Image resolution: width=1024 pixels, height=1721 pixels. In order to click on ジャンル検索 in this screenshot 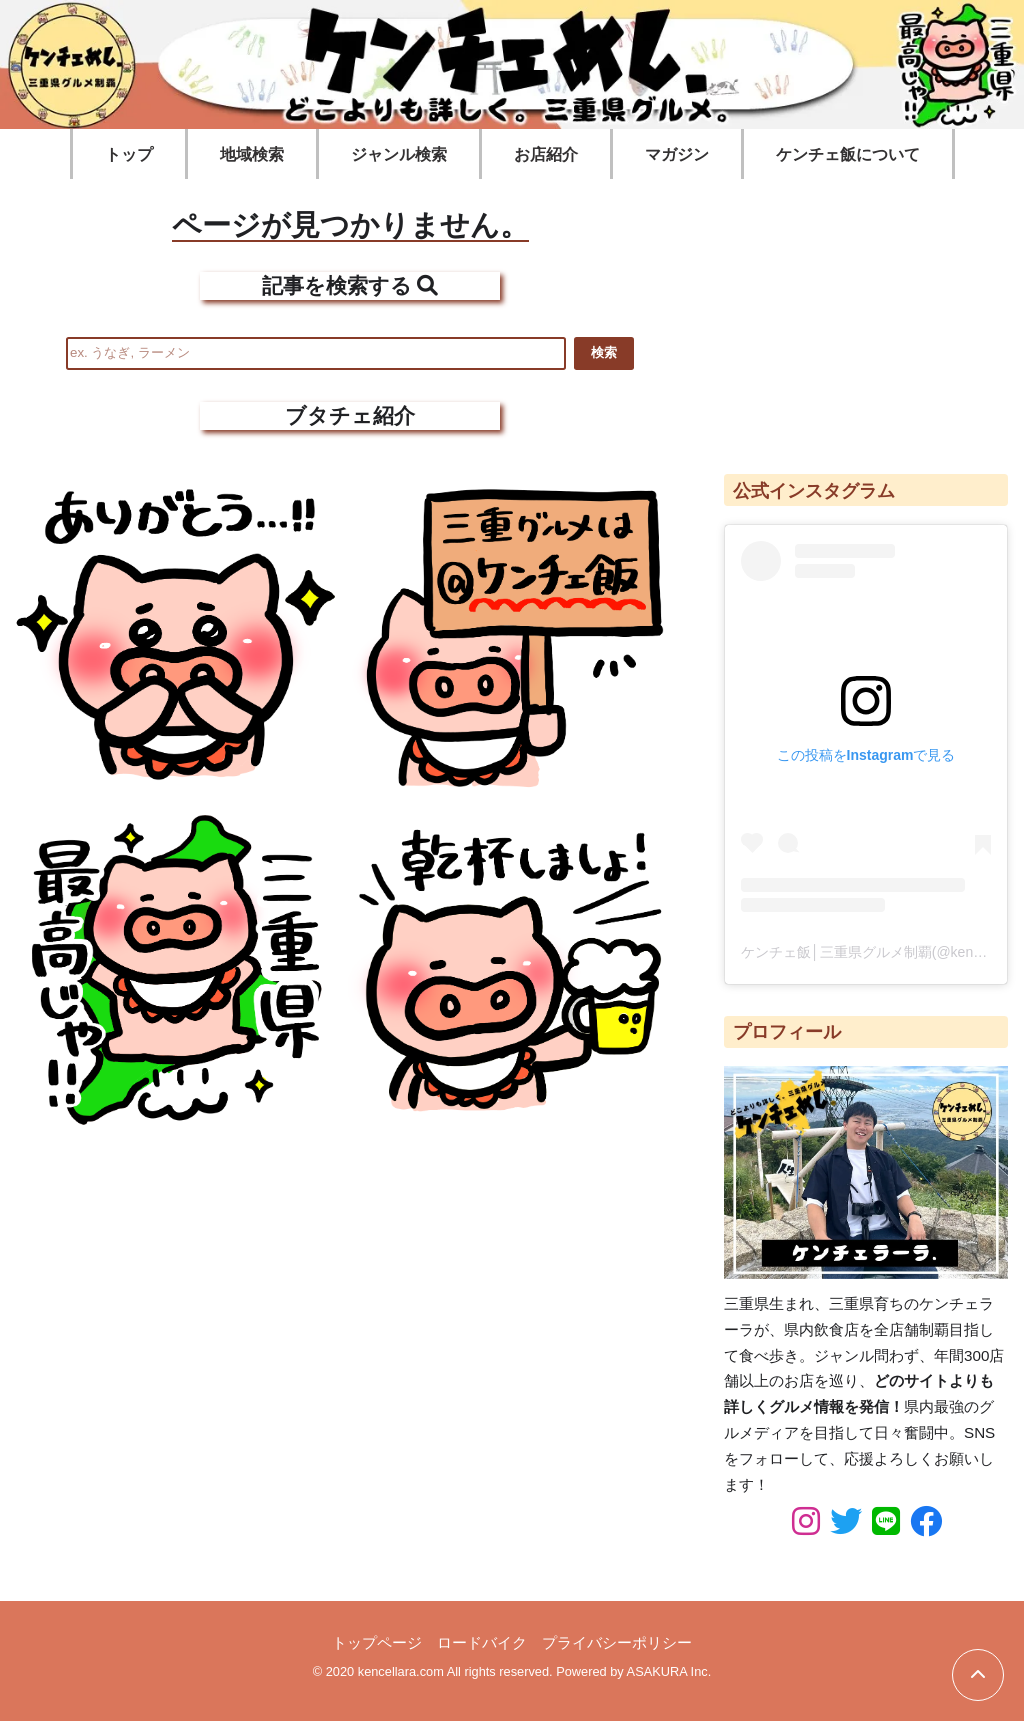, I will do `click(399, 154)`.